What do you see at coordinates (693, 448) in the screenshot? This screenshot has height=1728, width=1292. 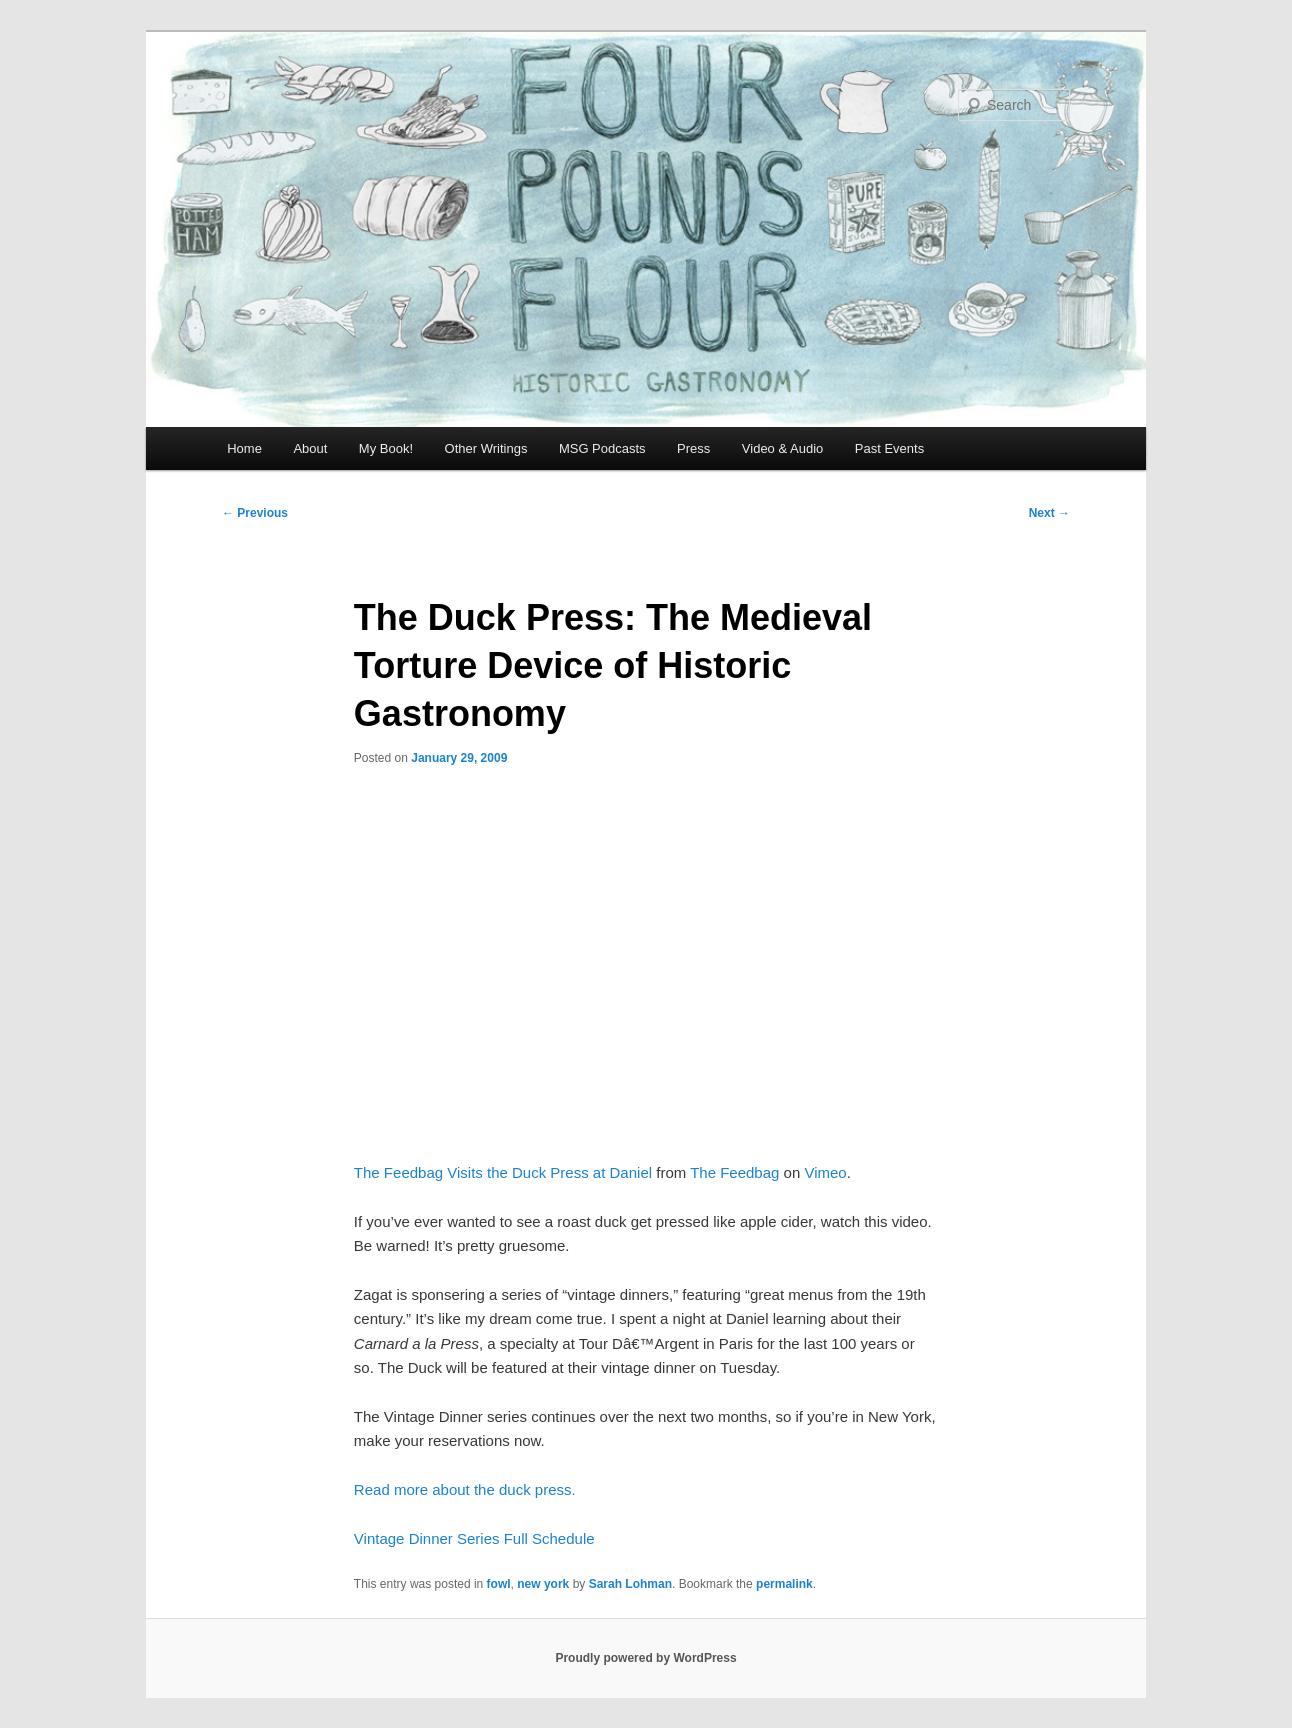 I see `Press` at bounding box center [693, 448].